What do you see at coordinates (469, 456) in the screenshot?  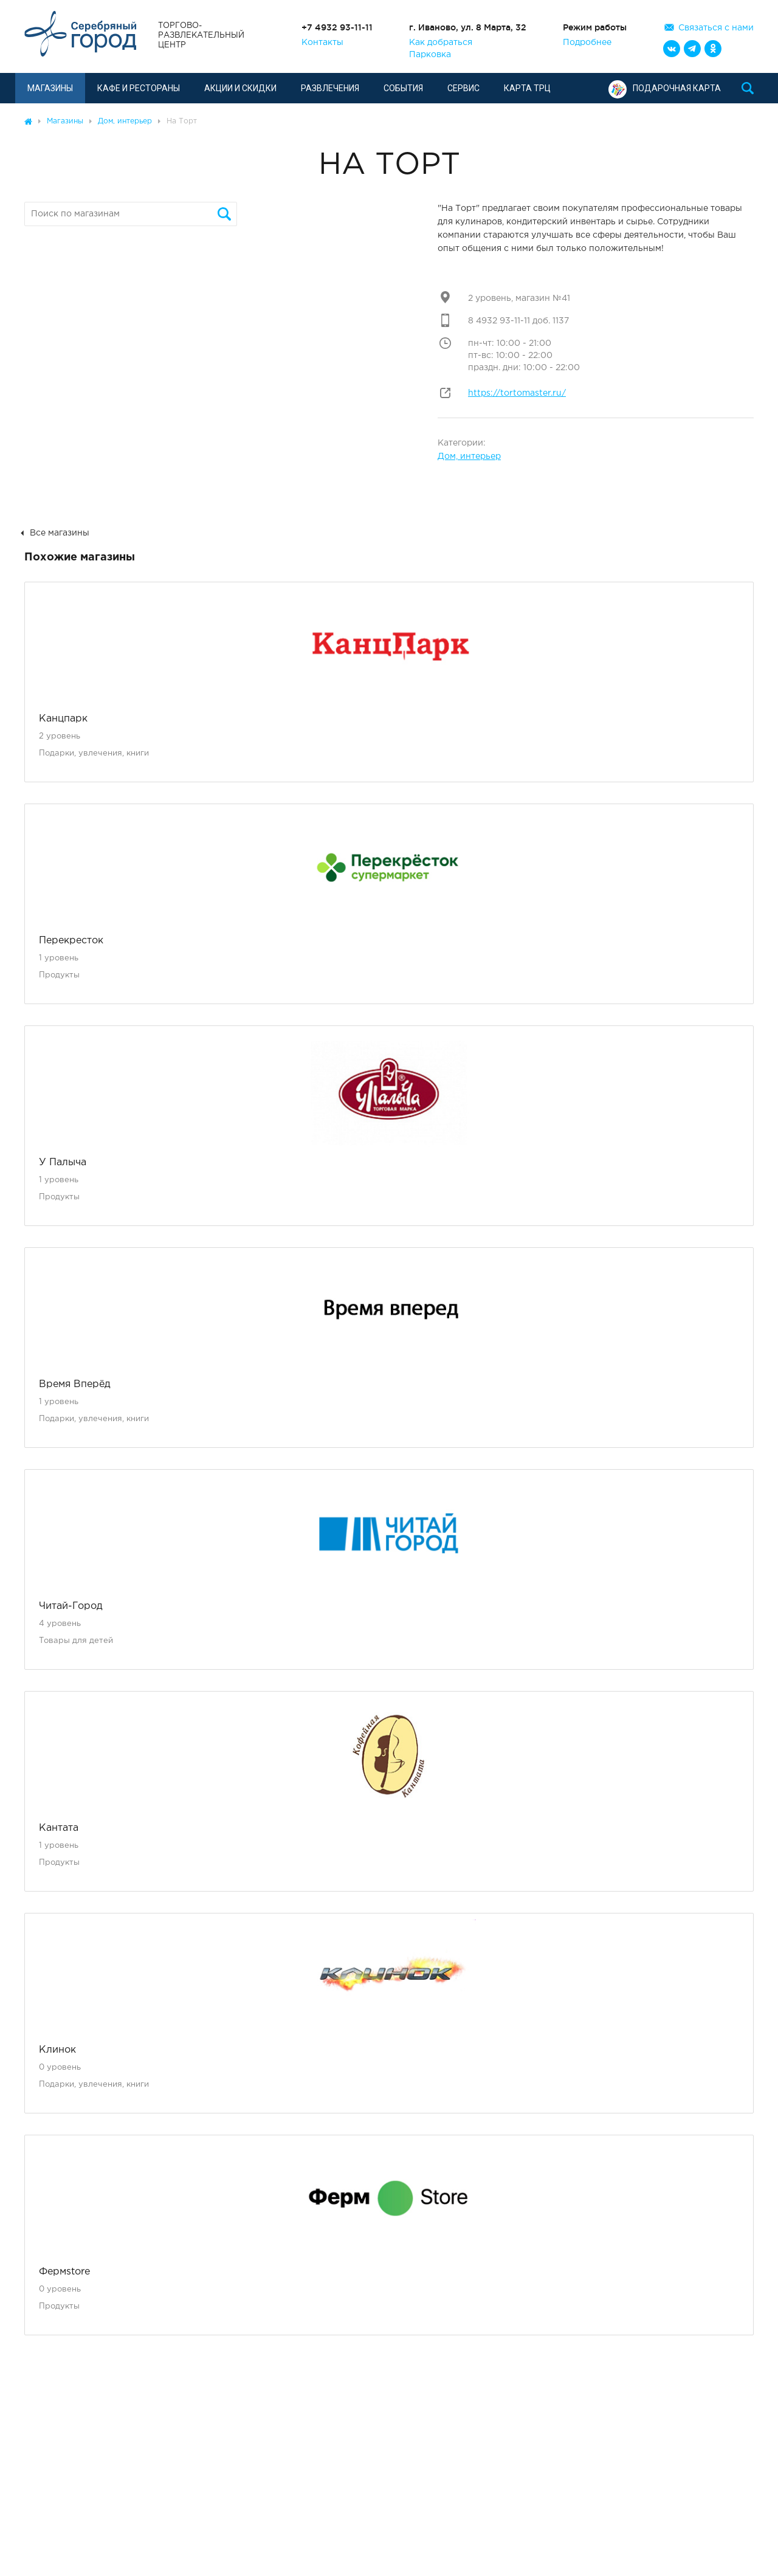 I see `Дом, интерьер` at bounding box center [469, 456].